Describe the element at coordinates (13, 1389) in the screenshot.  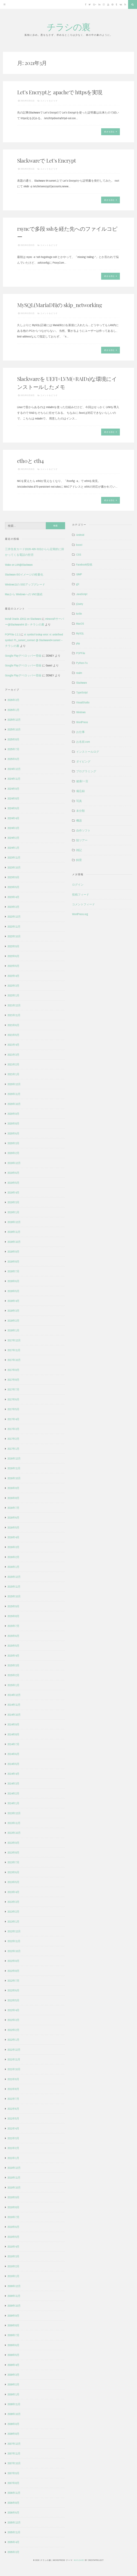
I see `2017年7月` at that location.